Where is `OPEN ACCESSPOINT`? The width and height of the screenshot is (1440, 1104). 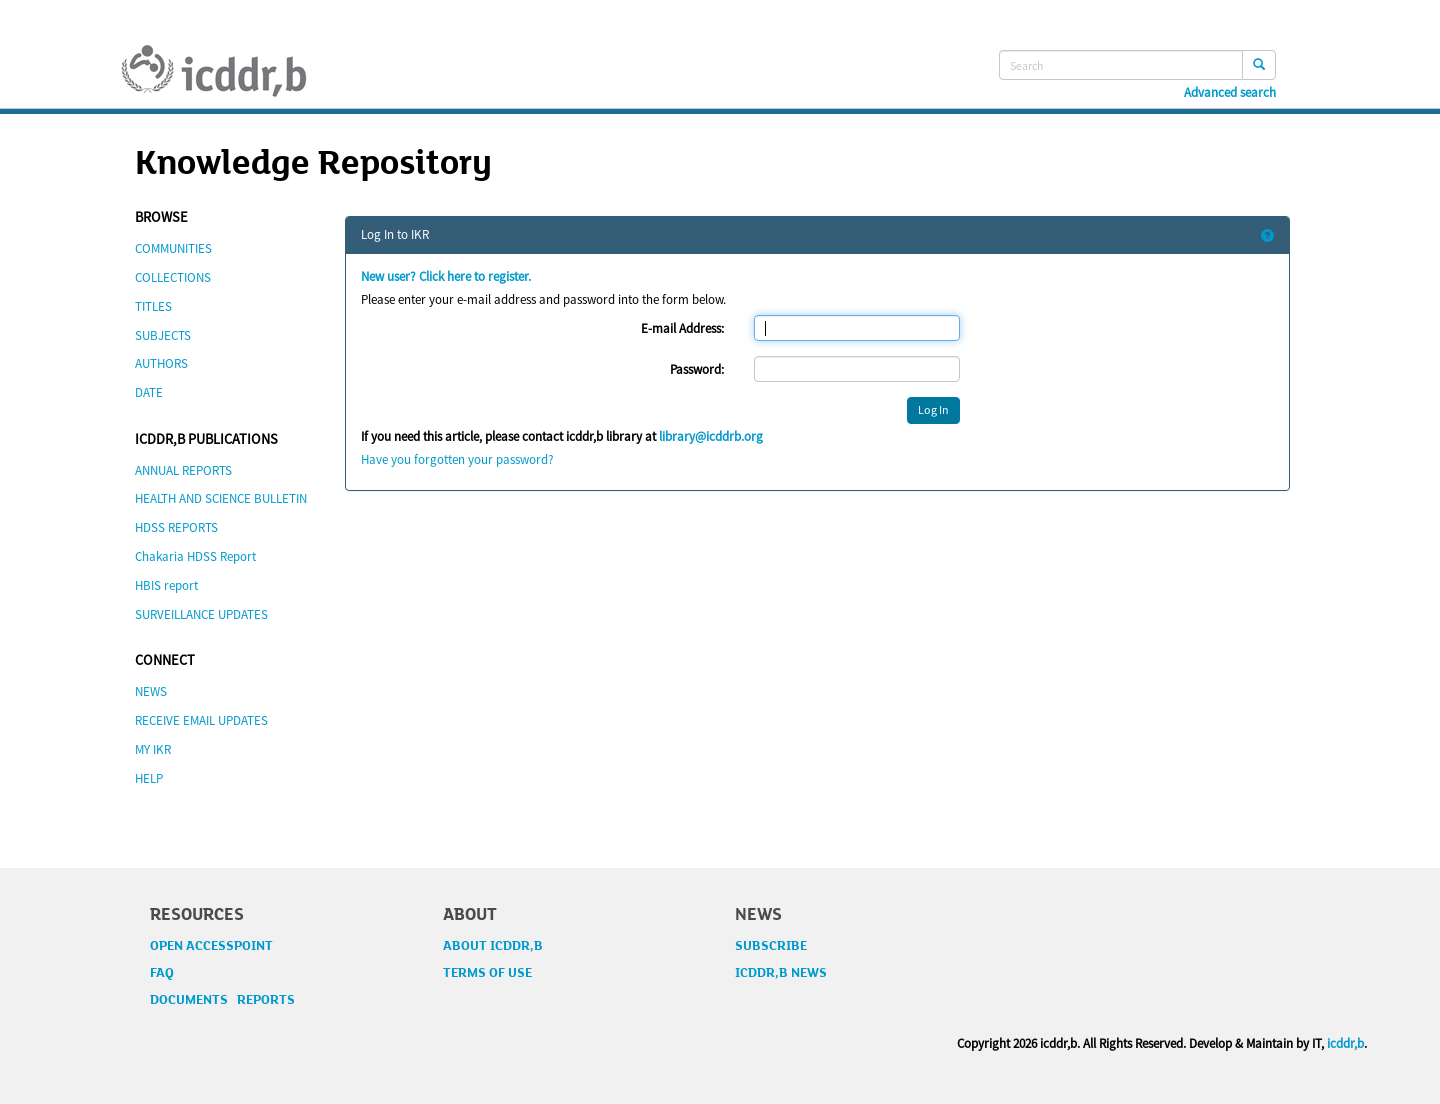 OPEN ACCESSPOINT is located at coordinates (211, 946).